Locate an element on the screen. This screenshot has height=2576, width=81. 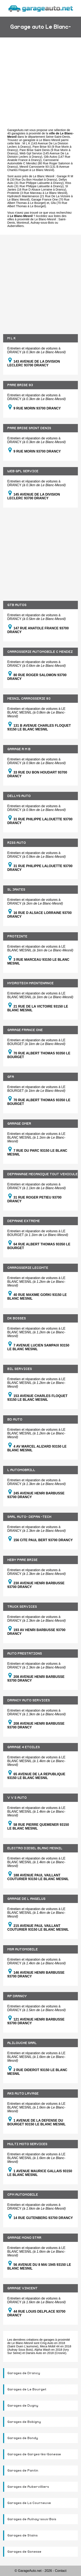
GFA is located at coordinates (10, 1076).